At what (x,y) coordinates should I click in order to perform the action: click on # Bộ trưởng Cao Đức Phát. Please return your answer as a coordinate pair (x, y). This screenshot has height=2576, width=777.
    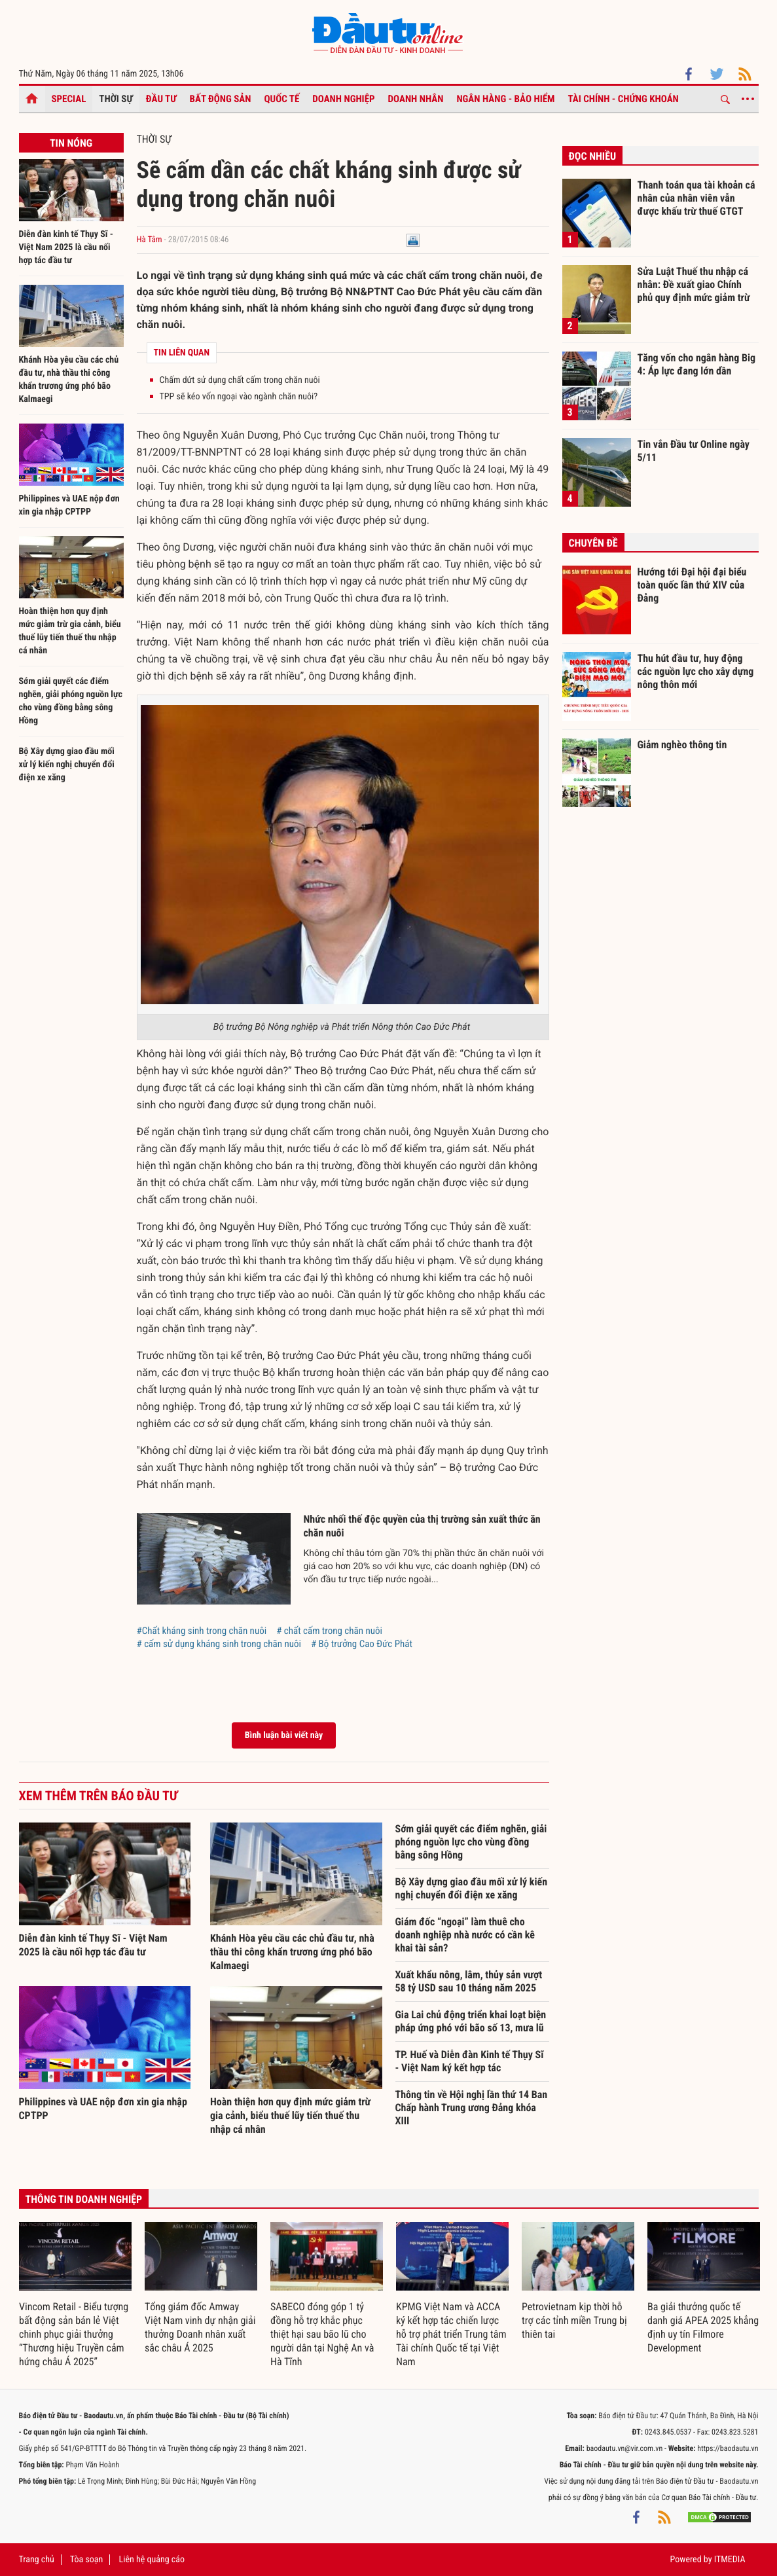
    Looking at the image, I should click on (361, 1644).